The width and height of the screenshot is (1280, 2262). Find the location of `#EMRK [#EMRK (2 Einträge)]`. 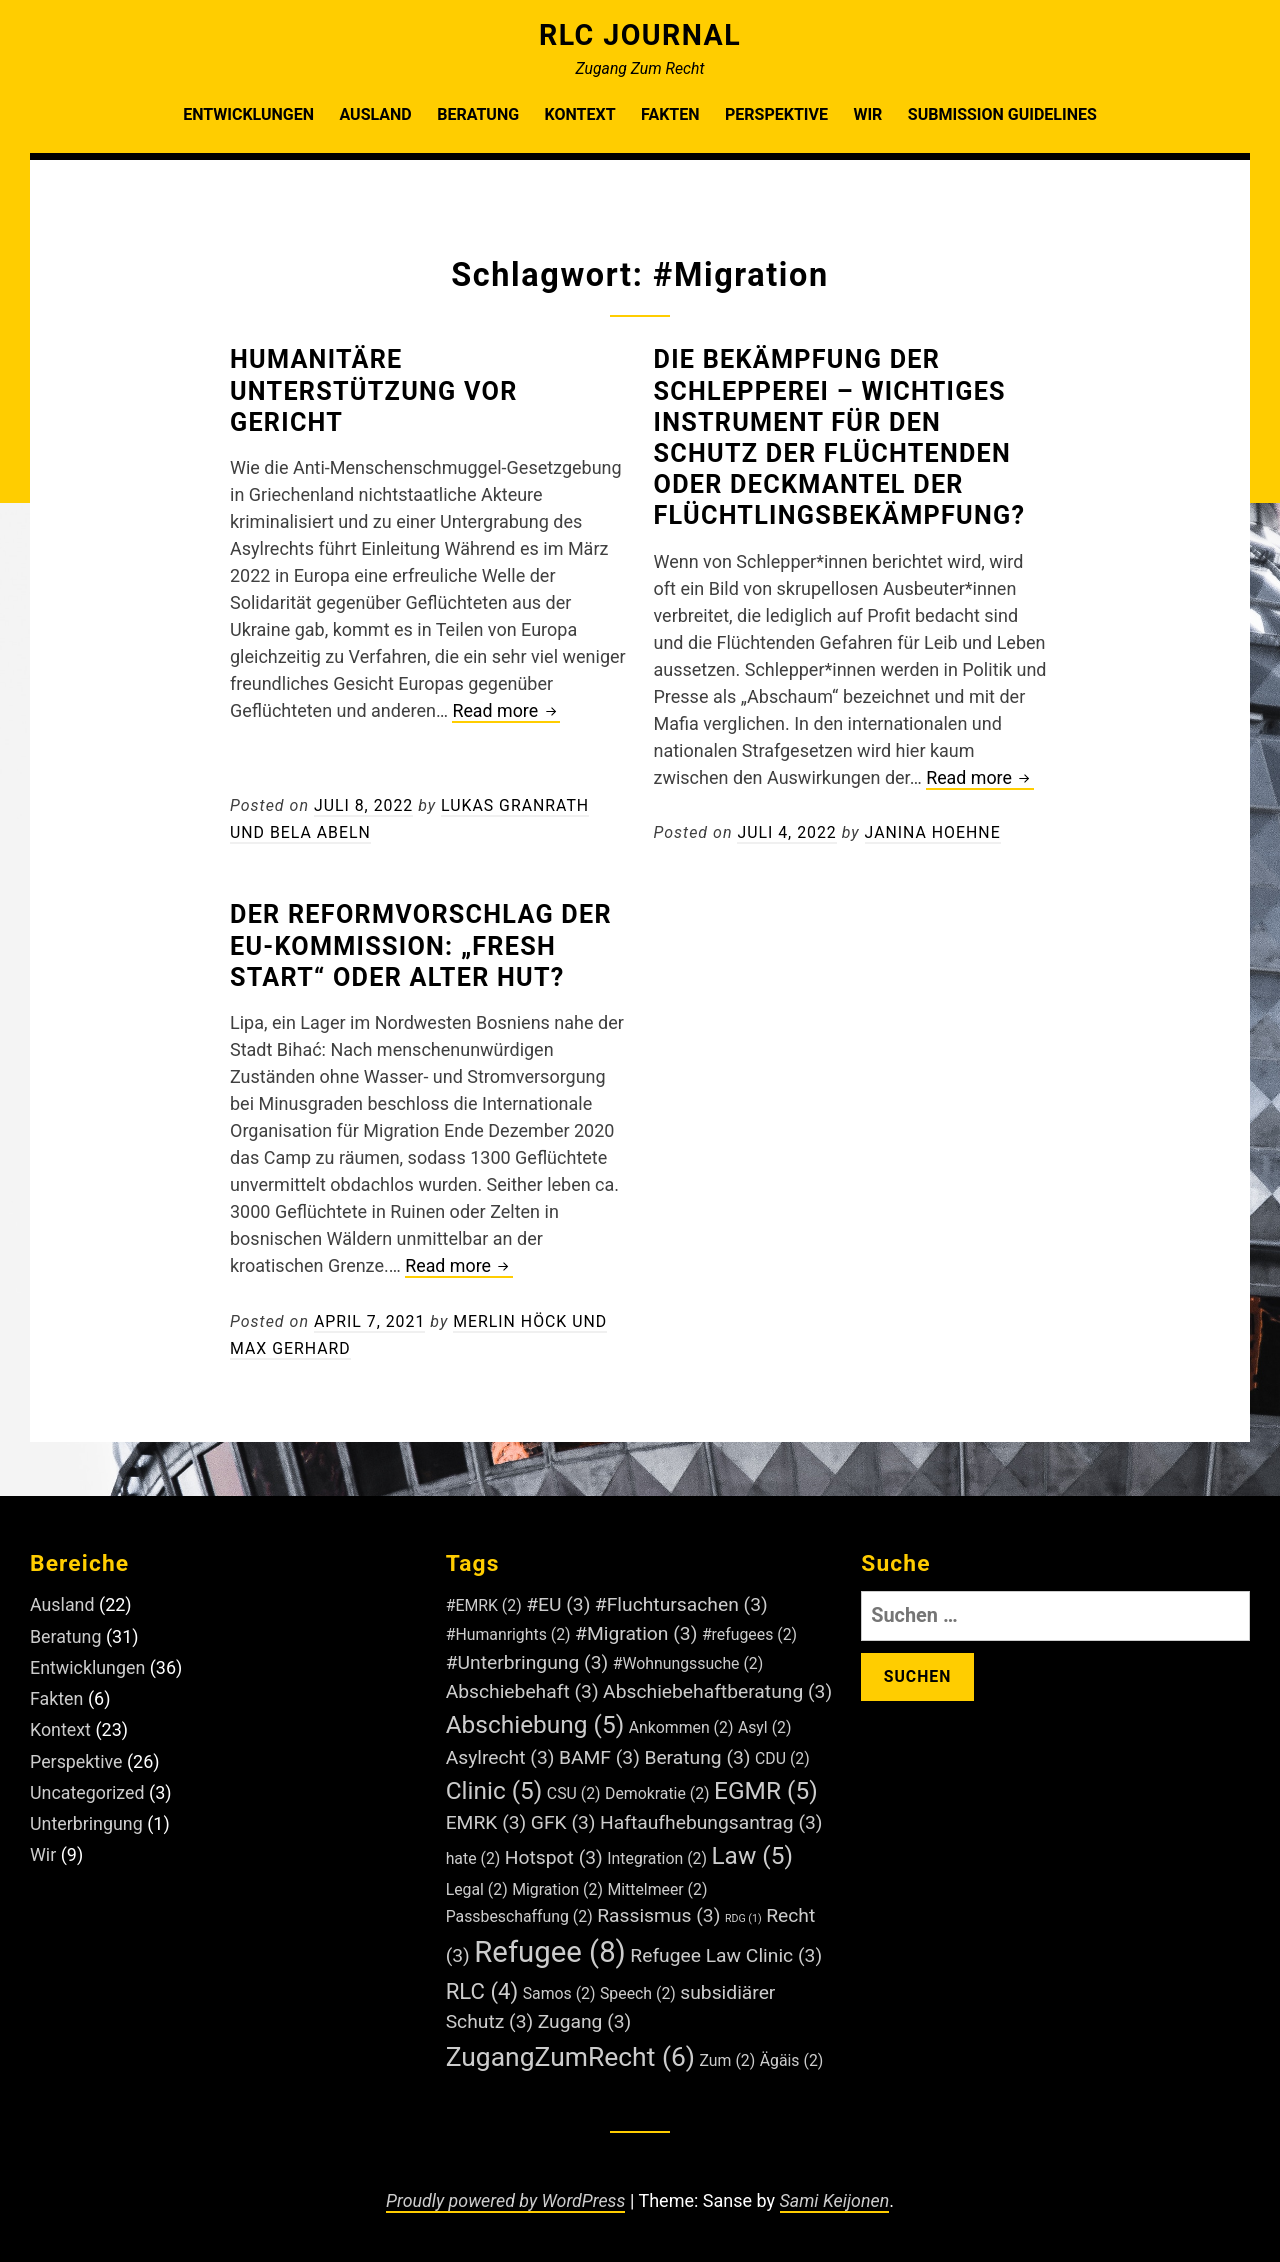

#EMRK [#EMRK (2 Einträge)] is located at coordinates (484, 1600).